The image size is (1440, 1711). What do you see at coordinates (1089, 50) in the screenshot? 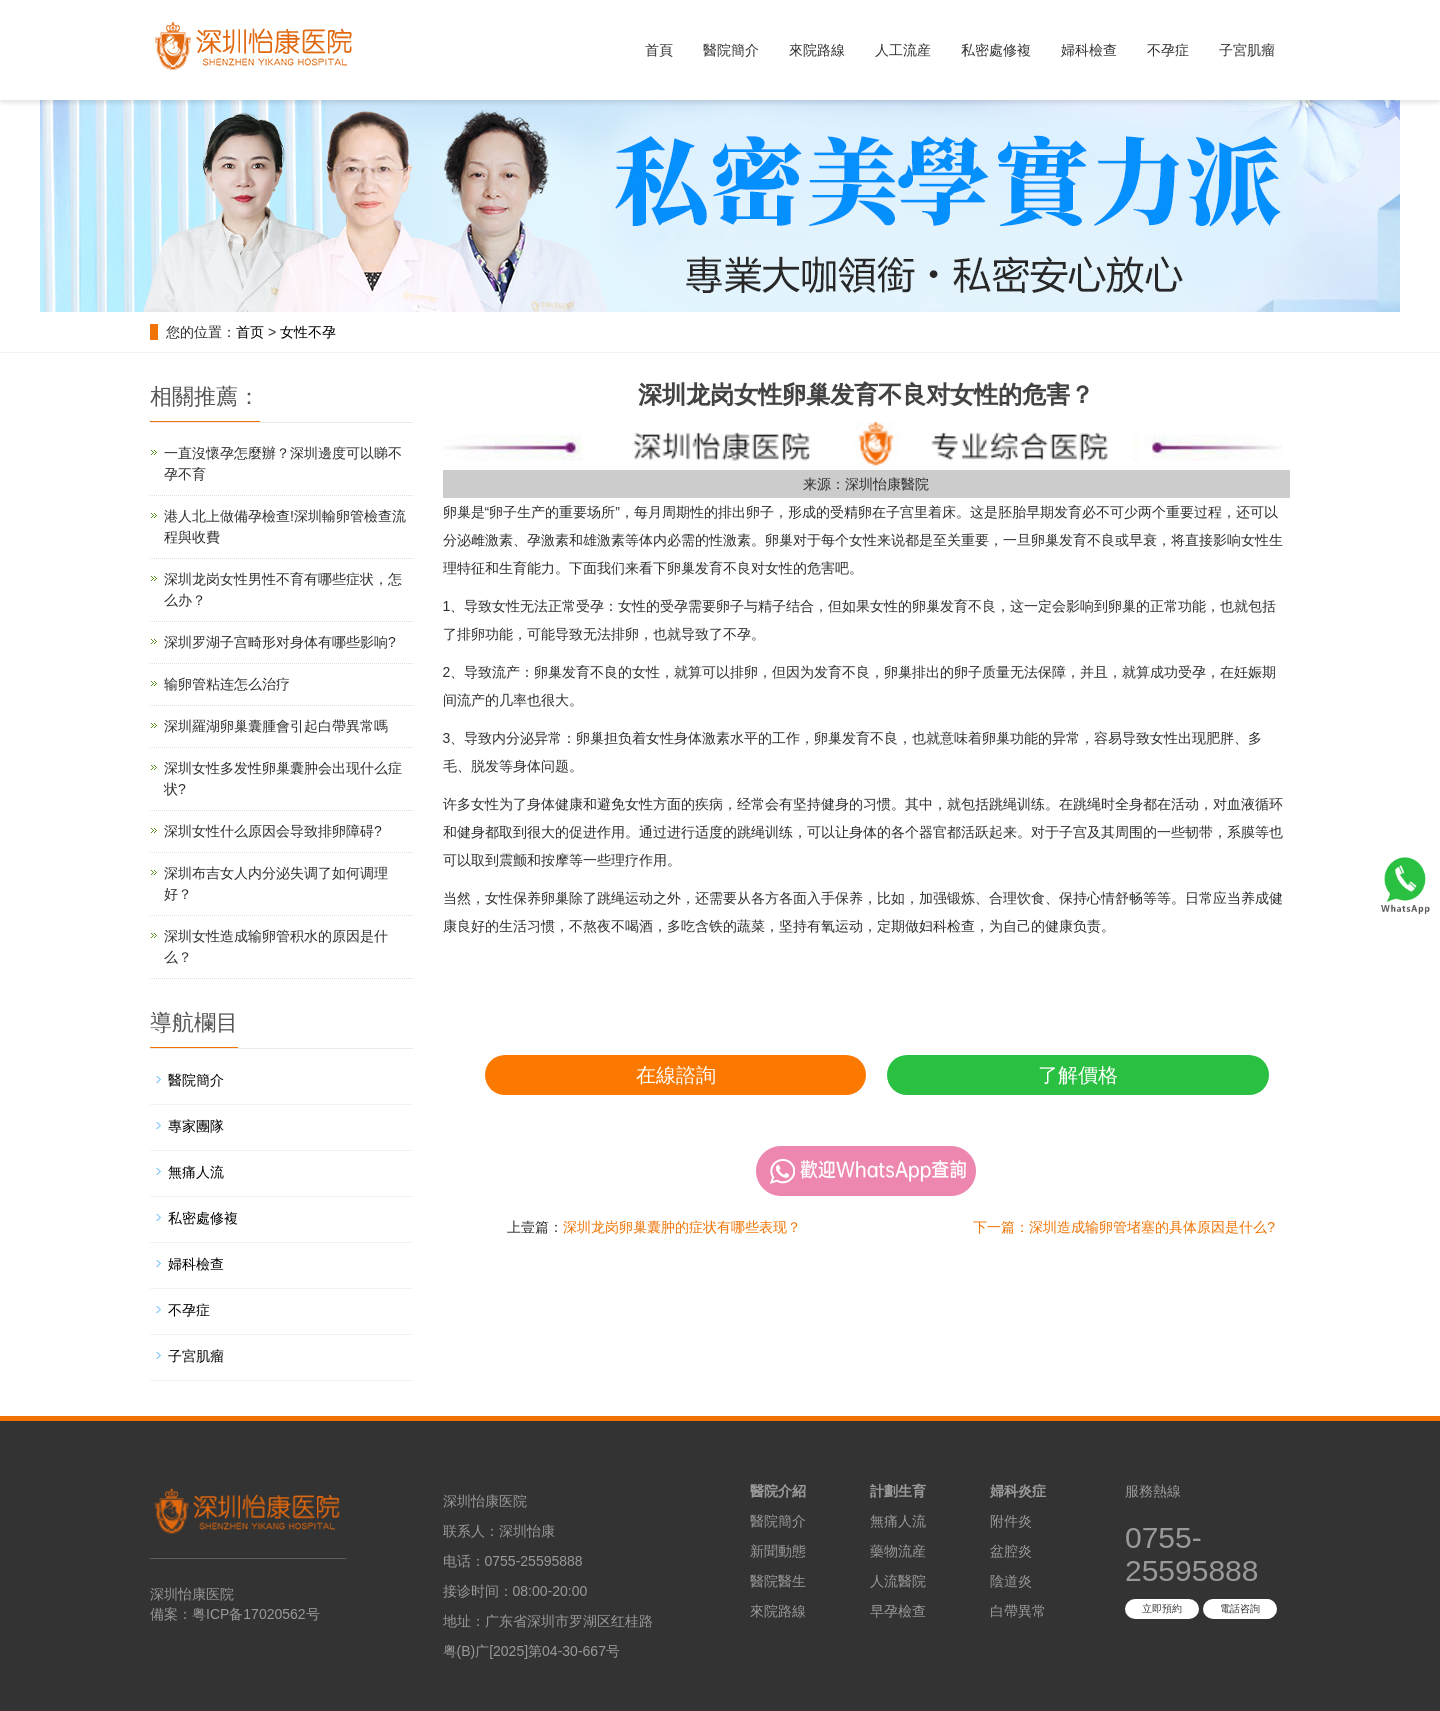
I see `婦科檢查` at bounding box center [1089, 50].